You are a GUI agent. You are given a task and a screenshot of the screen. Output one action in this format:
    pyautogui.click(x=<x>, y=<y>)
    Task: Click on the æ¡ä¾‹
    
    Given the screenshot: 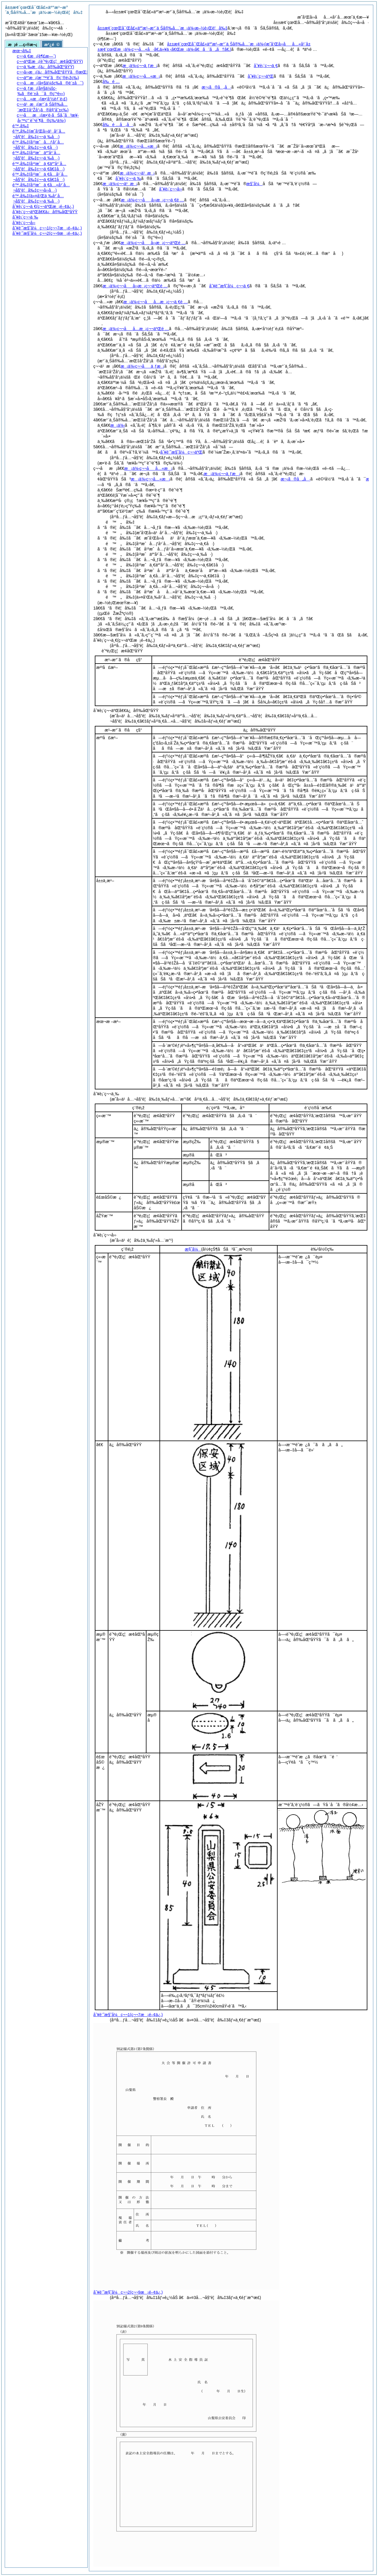 What is the action you would take?
    pyautogui.click(x=117, y=425)
    